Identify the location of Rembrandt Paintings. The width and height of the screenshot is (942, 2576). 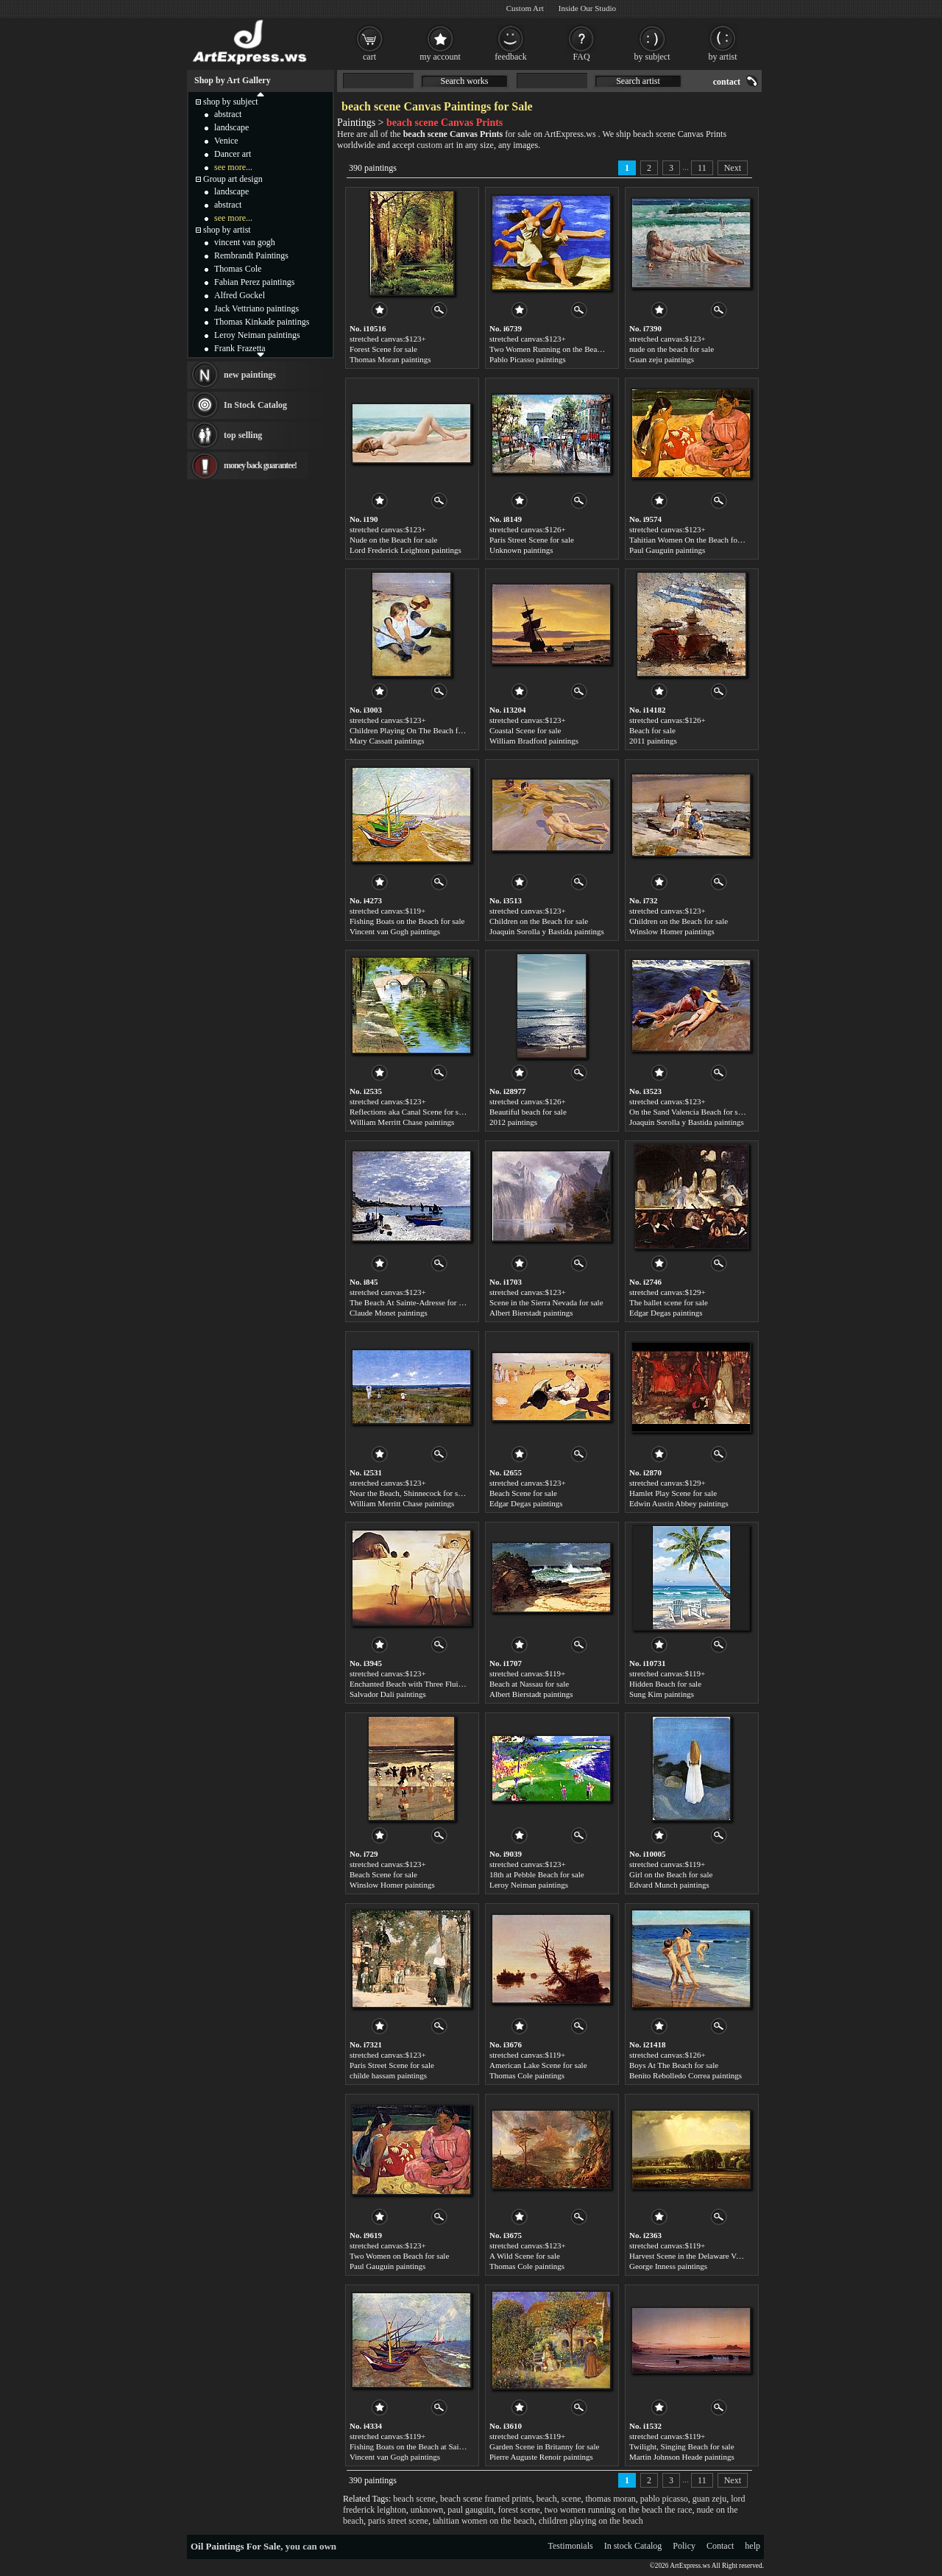
(251, 255).